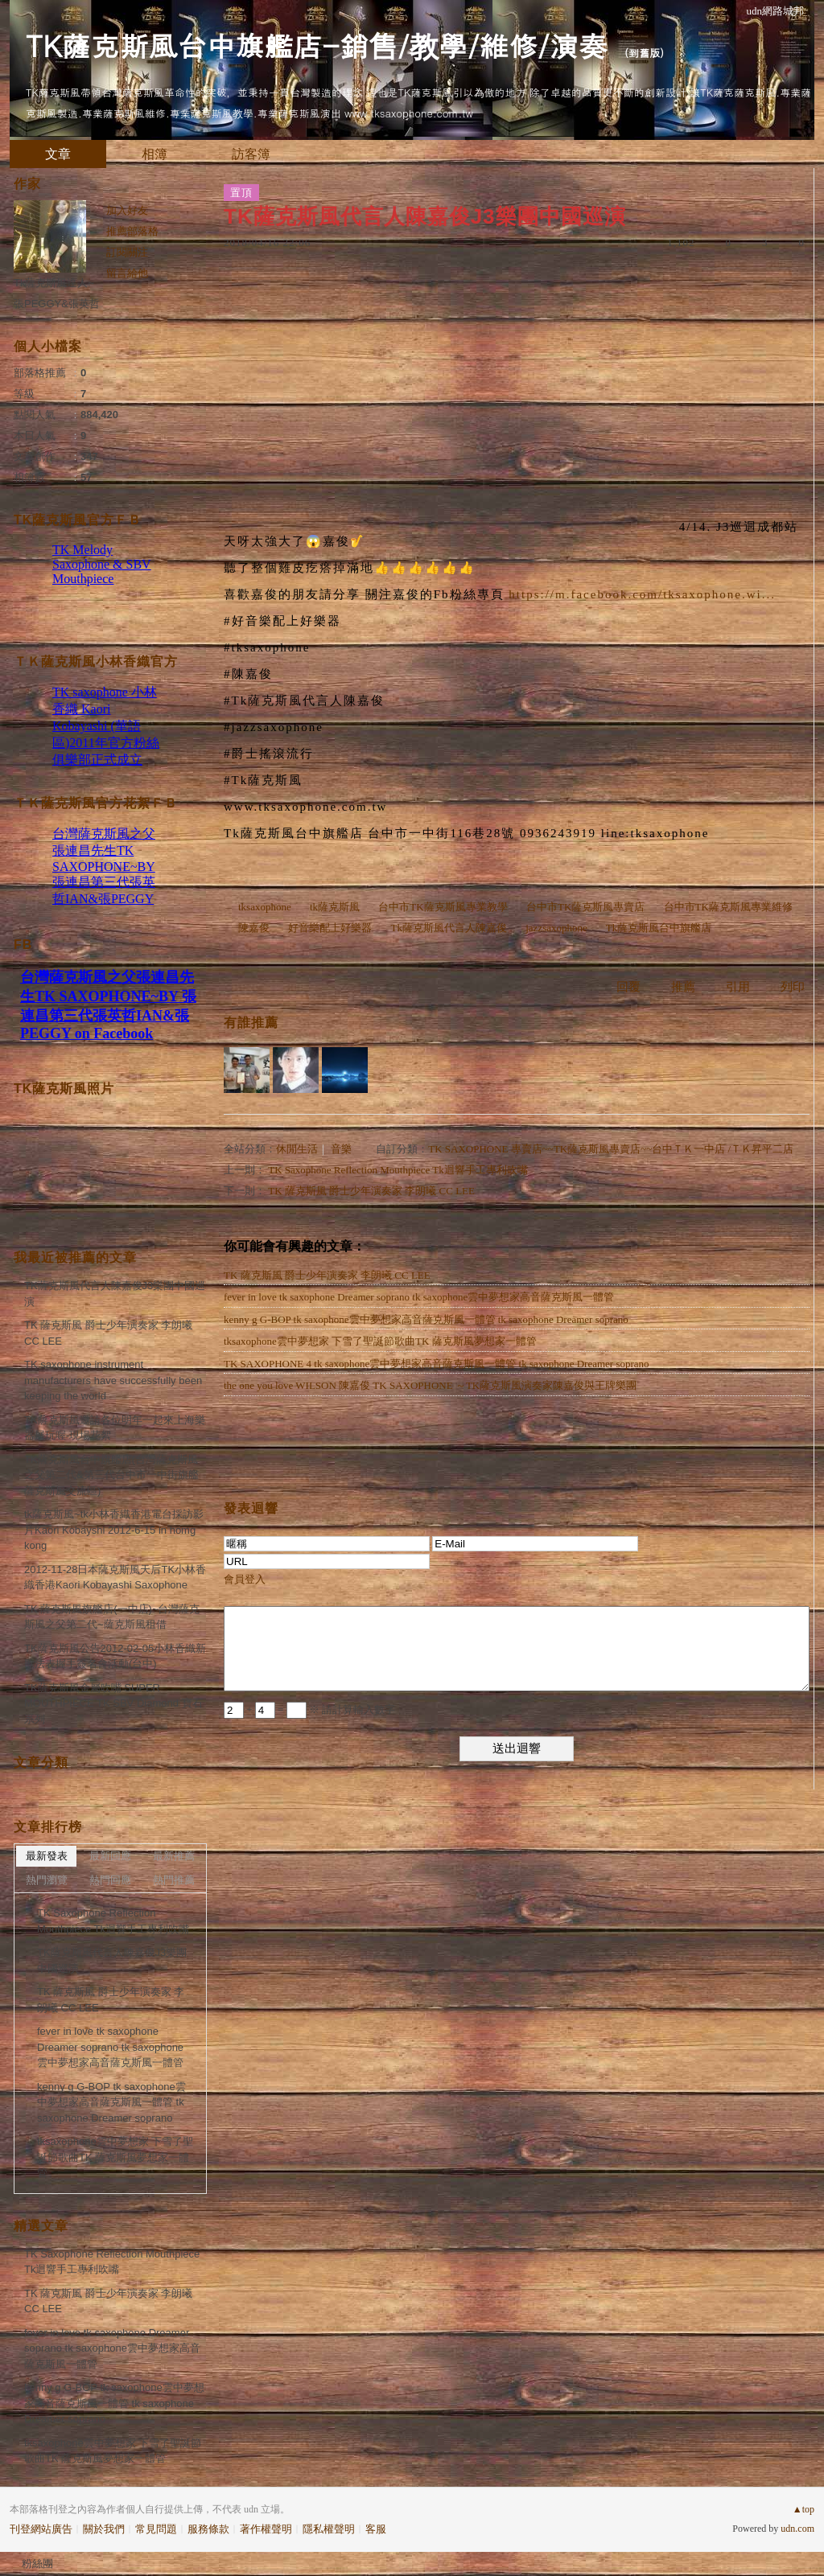  Describe the element at coordinates (628, 986) in the screenshot. I see `回覆` at that location.